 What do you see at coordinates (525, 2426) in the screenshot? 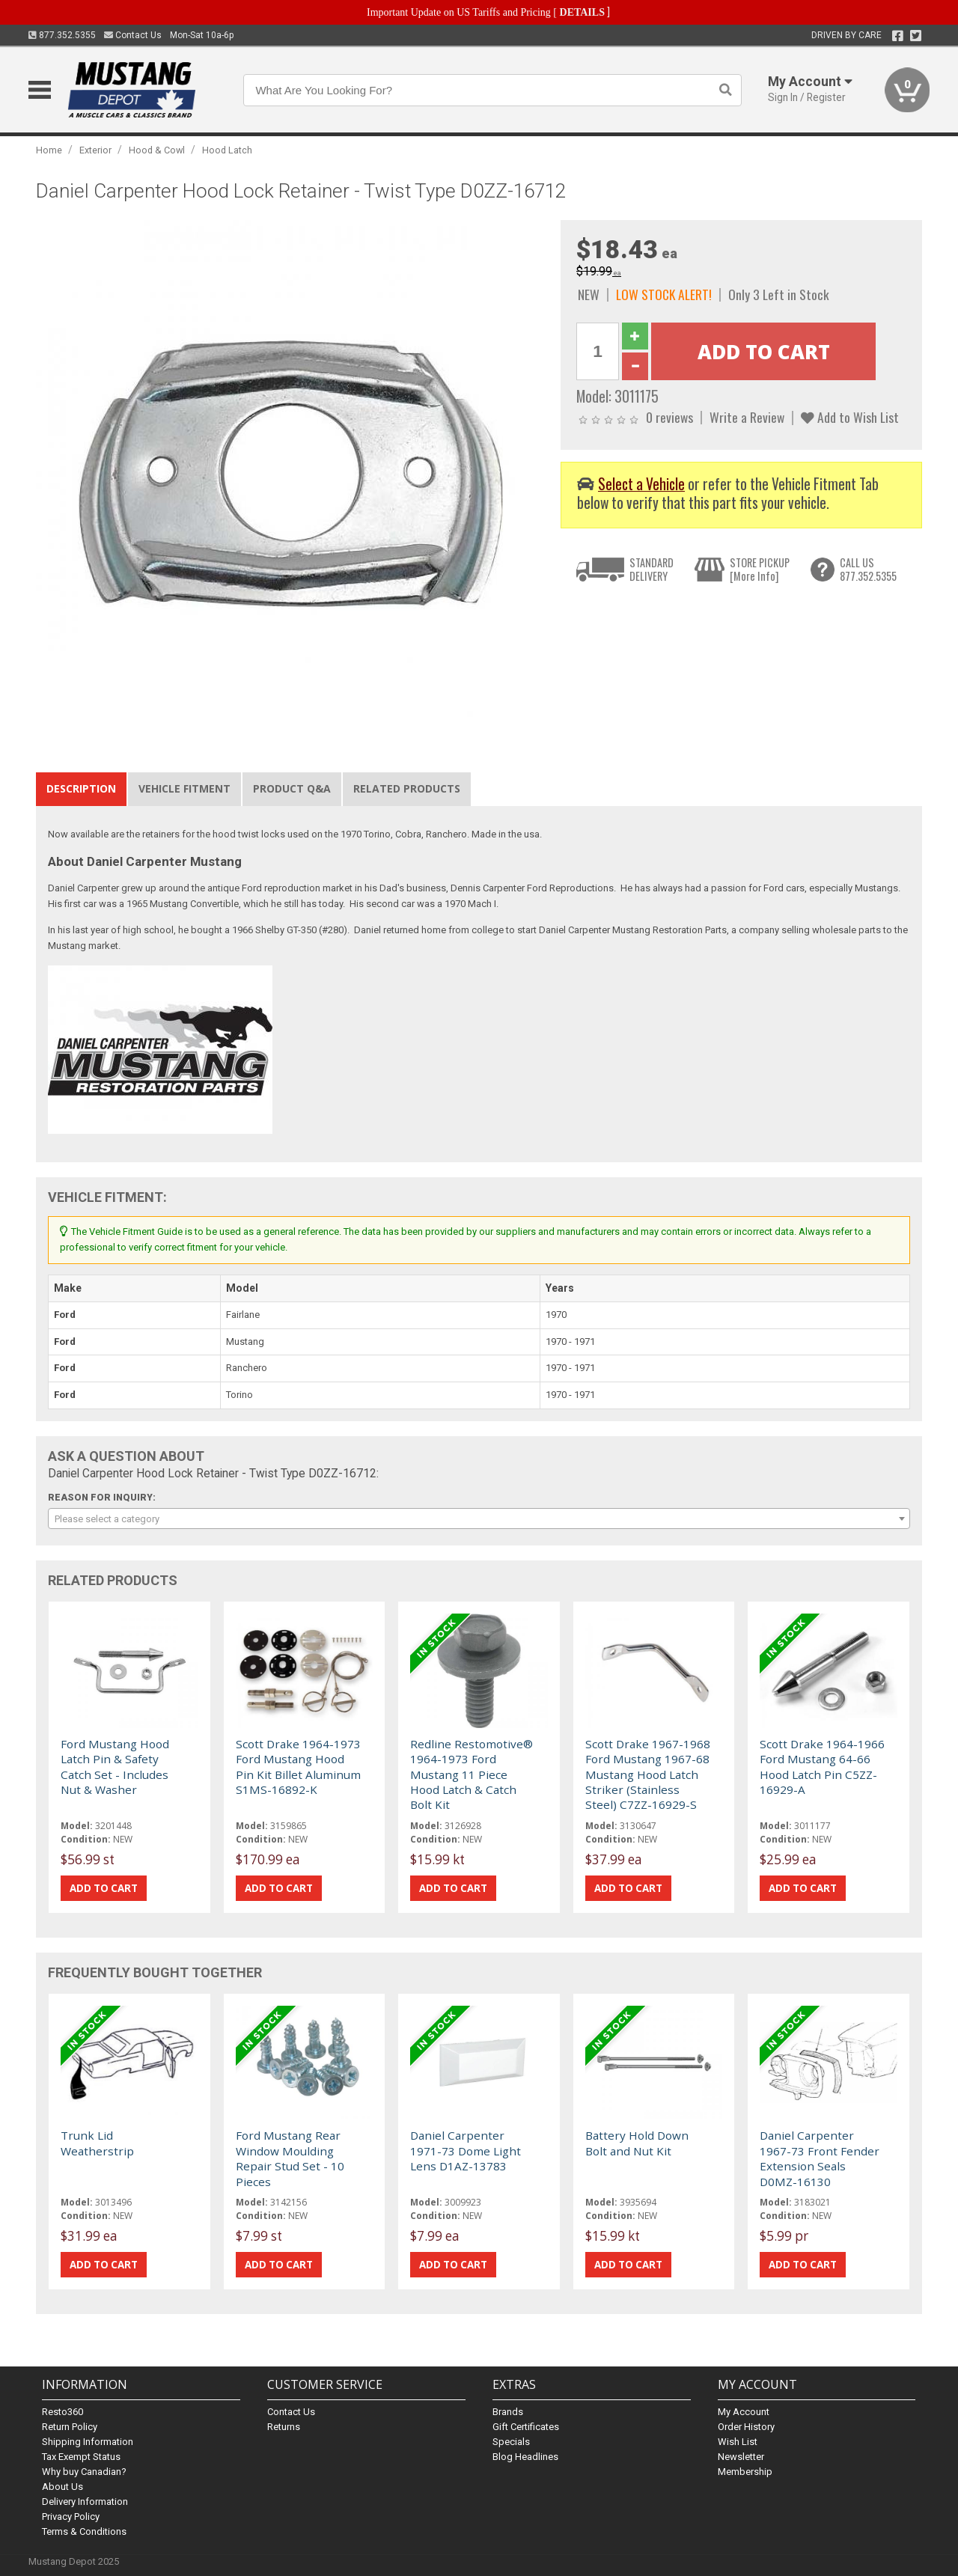
I see `Gift Certificates` at bounding box center [525, 2426].